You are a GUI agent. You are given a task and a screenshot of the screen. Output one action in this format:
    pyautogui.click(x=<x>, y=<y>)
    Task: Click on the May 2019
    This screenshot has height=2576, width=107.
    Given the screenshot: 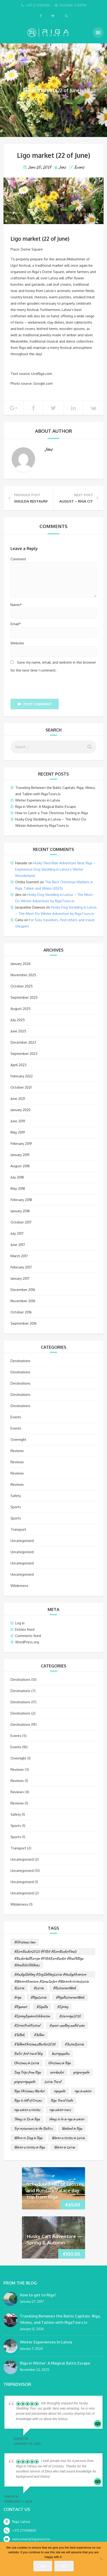 What is the action you would take?
    pyautogui.click(x=18, y=1132)
    